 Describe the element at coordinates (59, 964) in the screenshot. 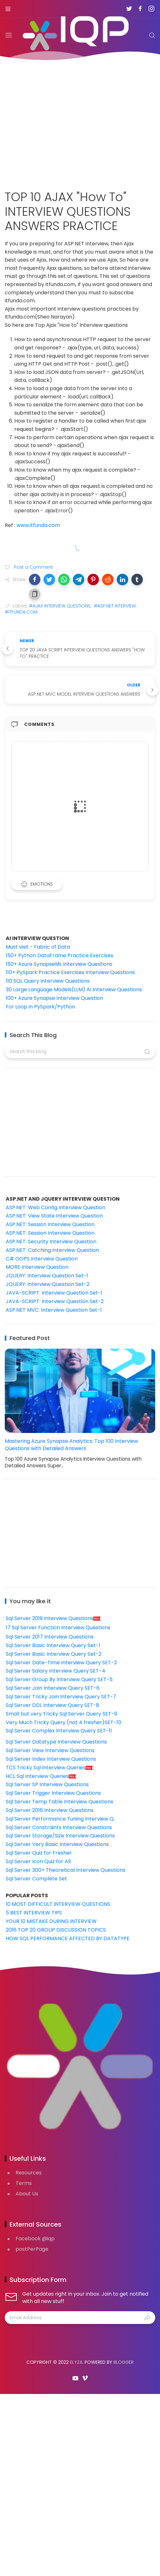

I see `150+ Azure SynapseML Interview Questions` at that location.